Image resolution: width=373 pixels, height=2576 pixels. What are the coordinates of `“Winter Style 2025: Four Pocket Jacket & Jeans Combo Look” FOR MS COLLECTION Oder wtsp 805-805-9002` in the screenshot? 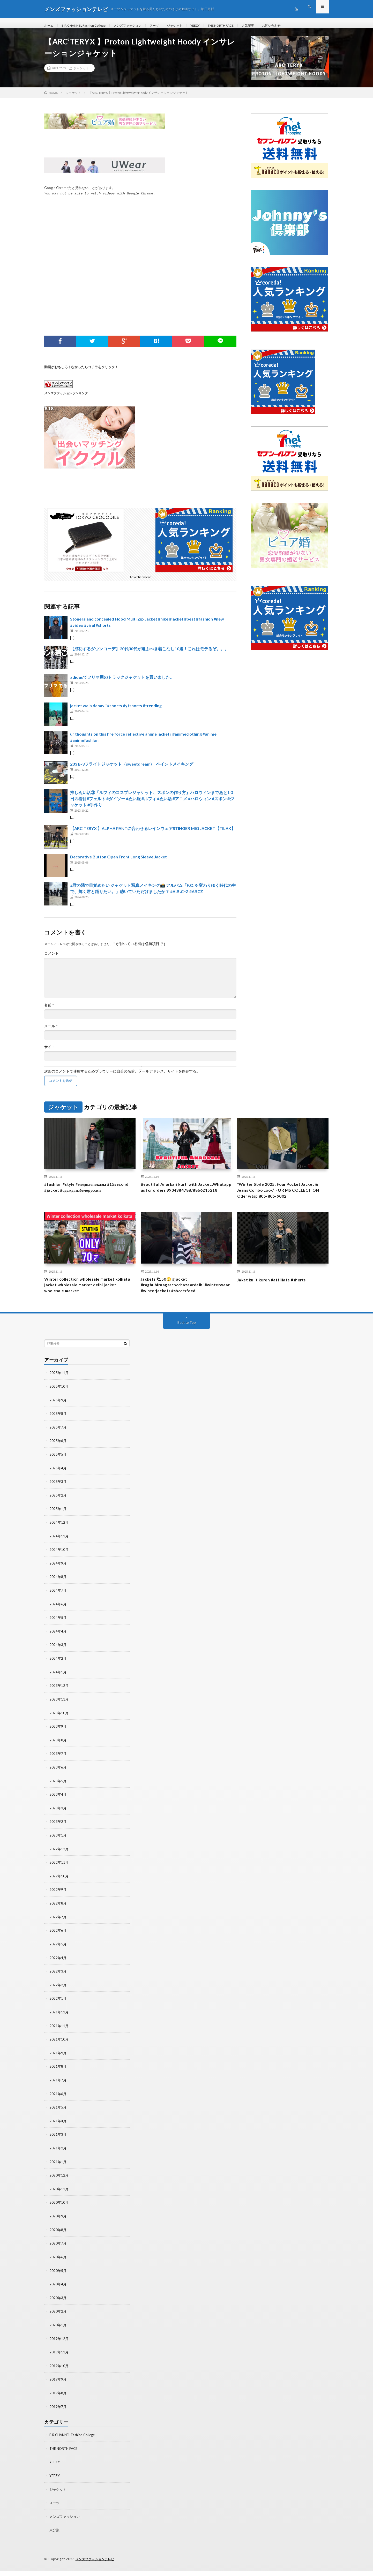 It's located at (282, 1198).